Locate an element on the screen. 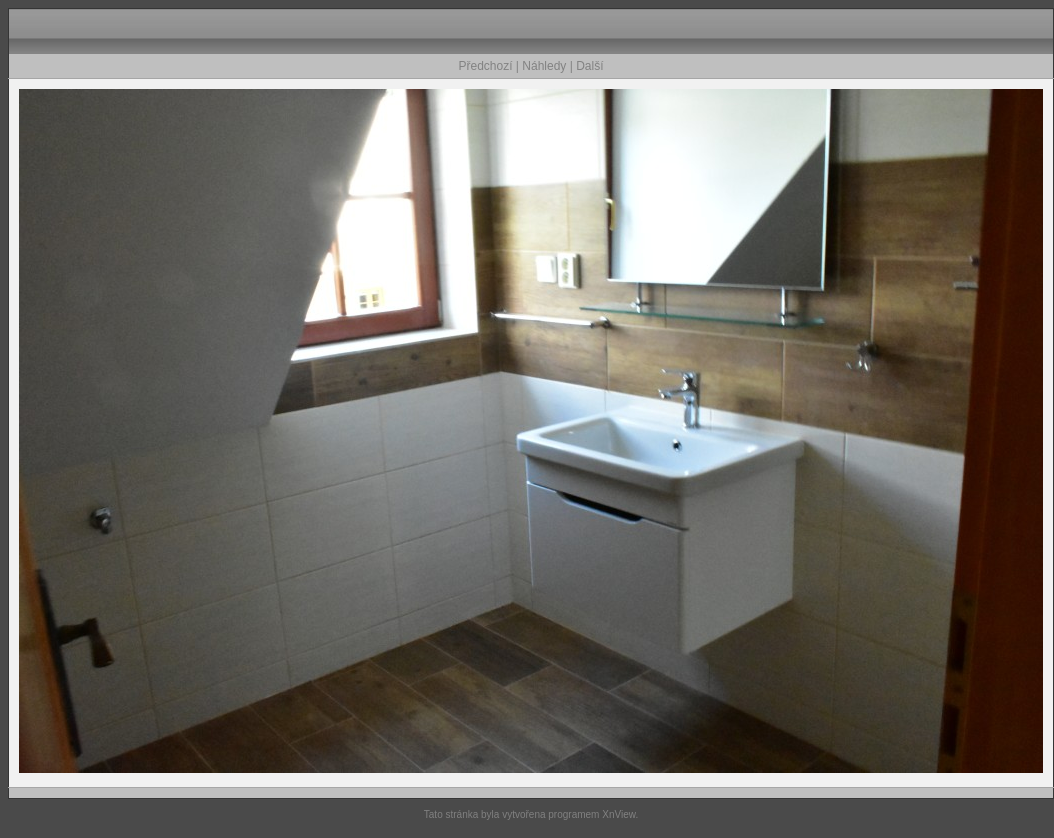 Image resolution: width=1054 pixels, height=838 pixels. Náhledy is located at coordinates (544, 66).